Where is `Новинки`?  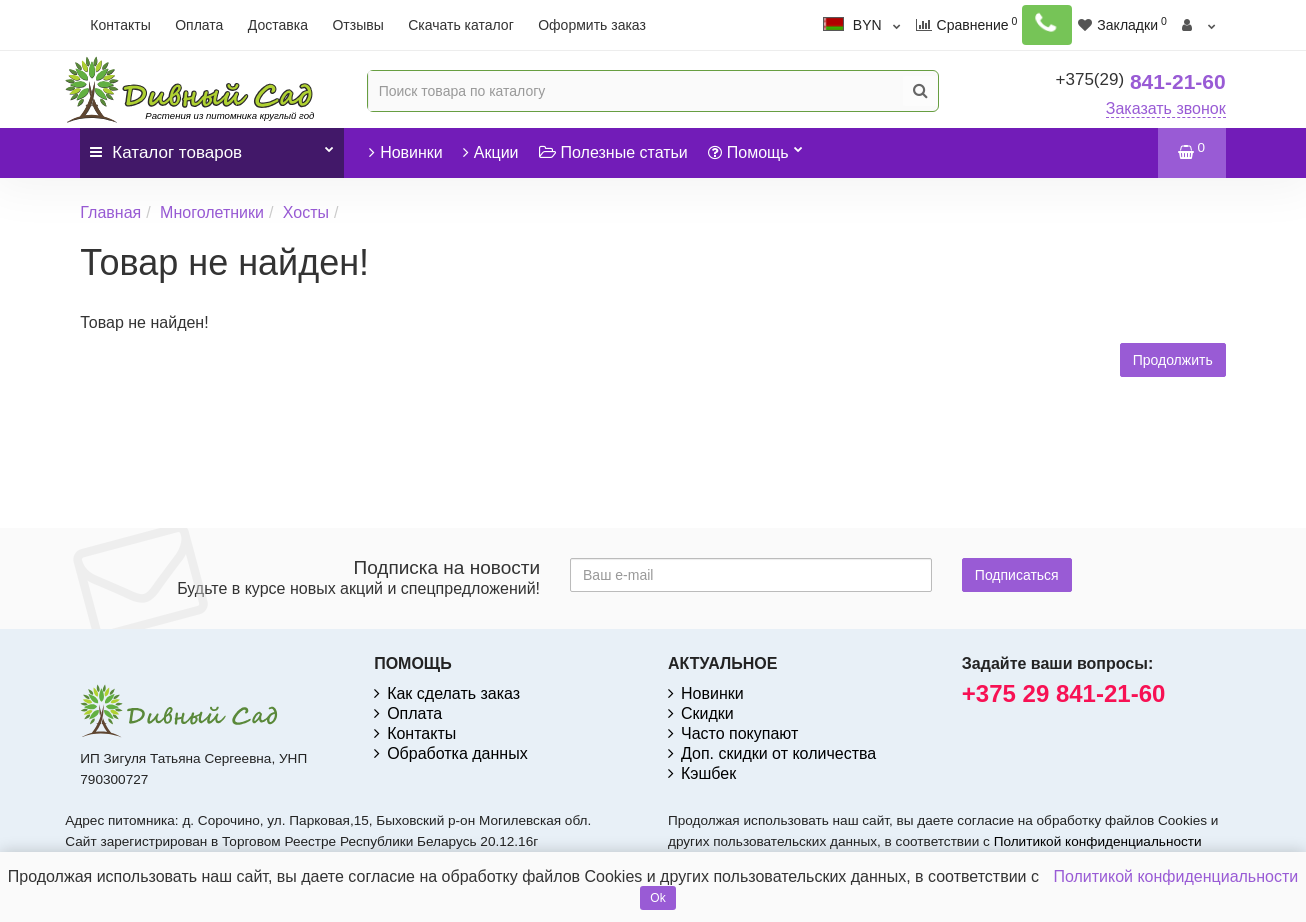 Новинки is located at coordinates (406, 152).